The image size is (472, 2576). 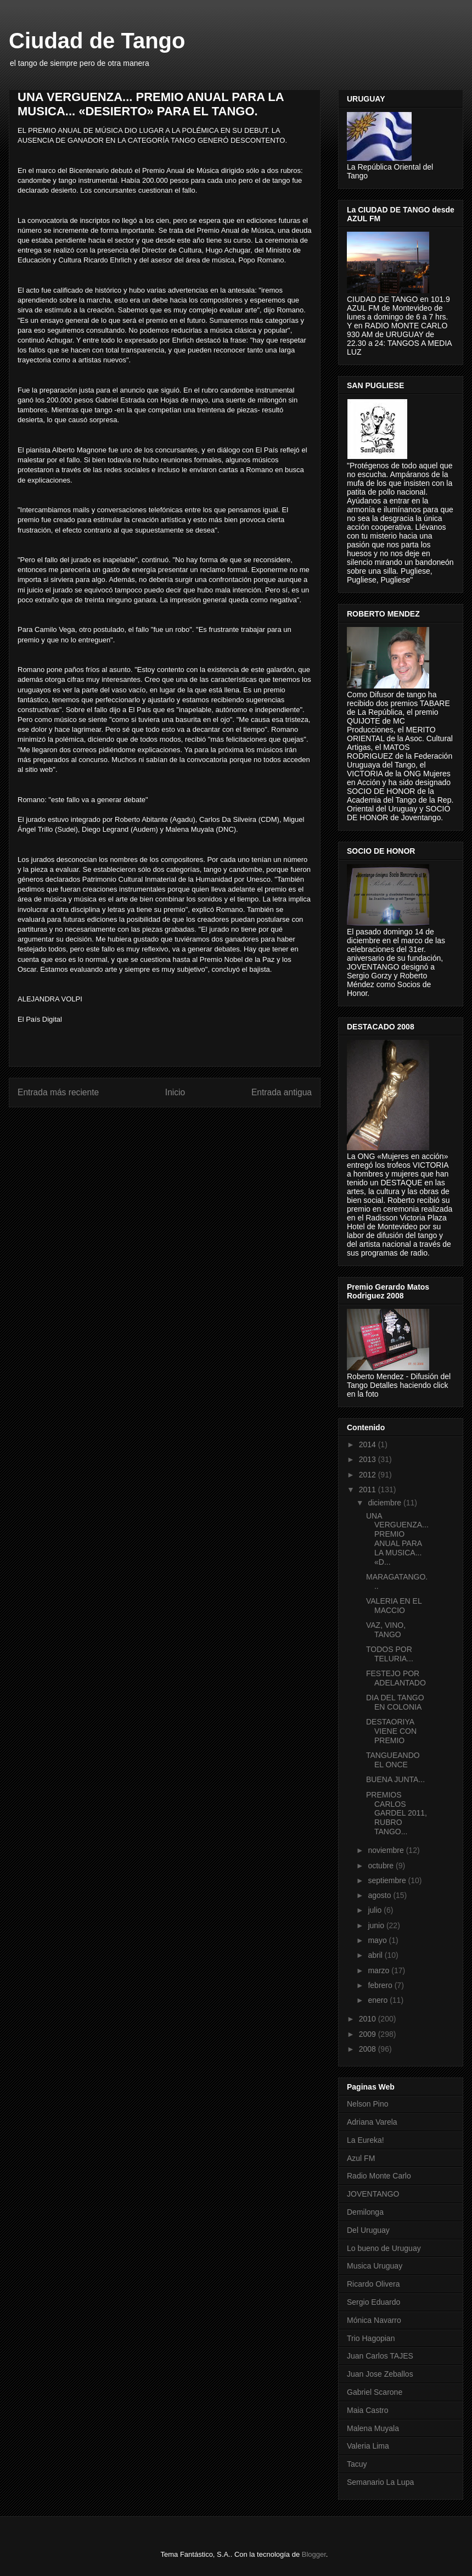 I want to click on UNA VERGUENZA... PREMIO ANUAL PARA LA MUSICA... «D..., so click(x=397, y=1538).